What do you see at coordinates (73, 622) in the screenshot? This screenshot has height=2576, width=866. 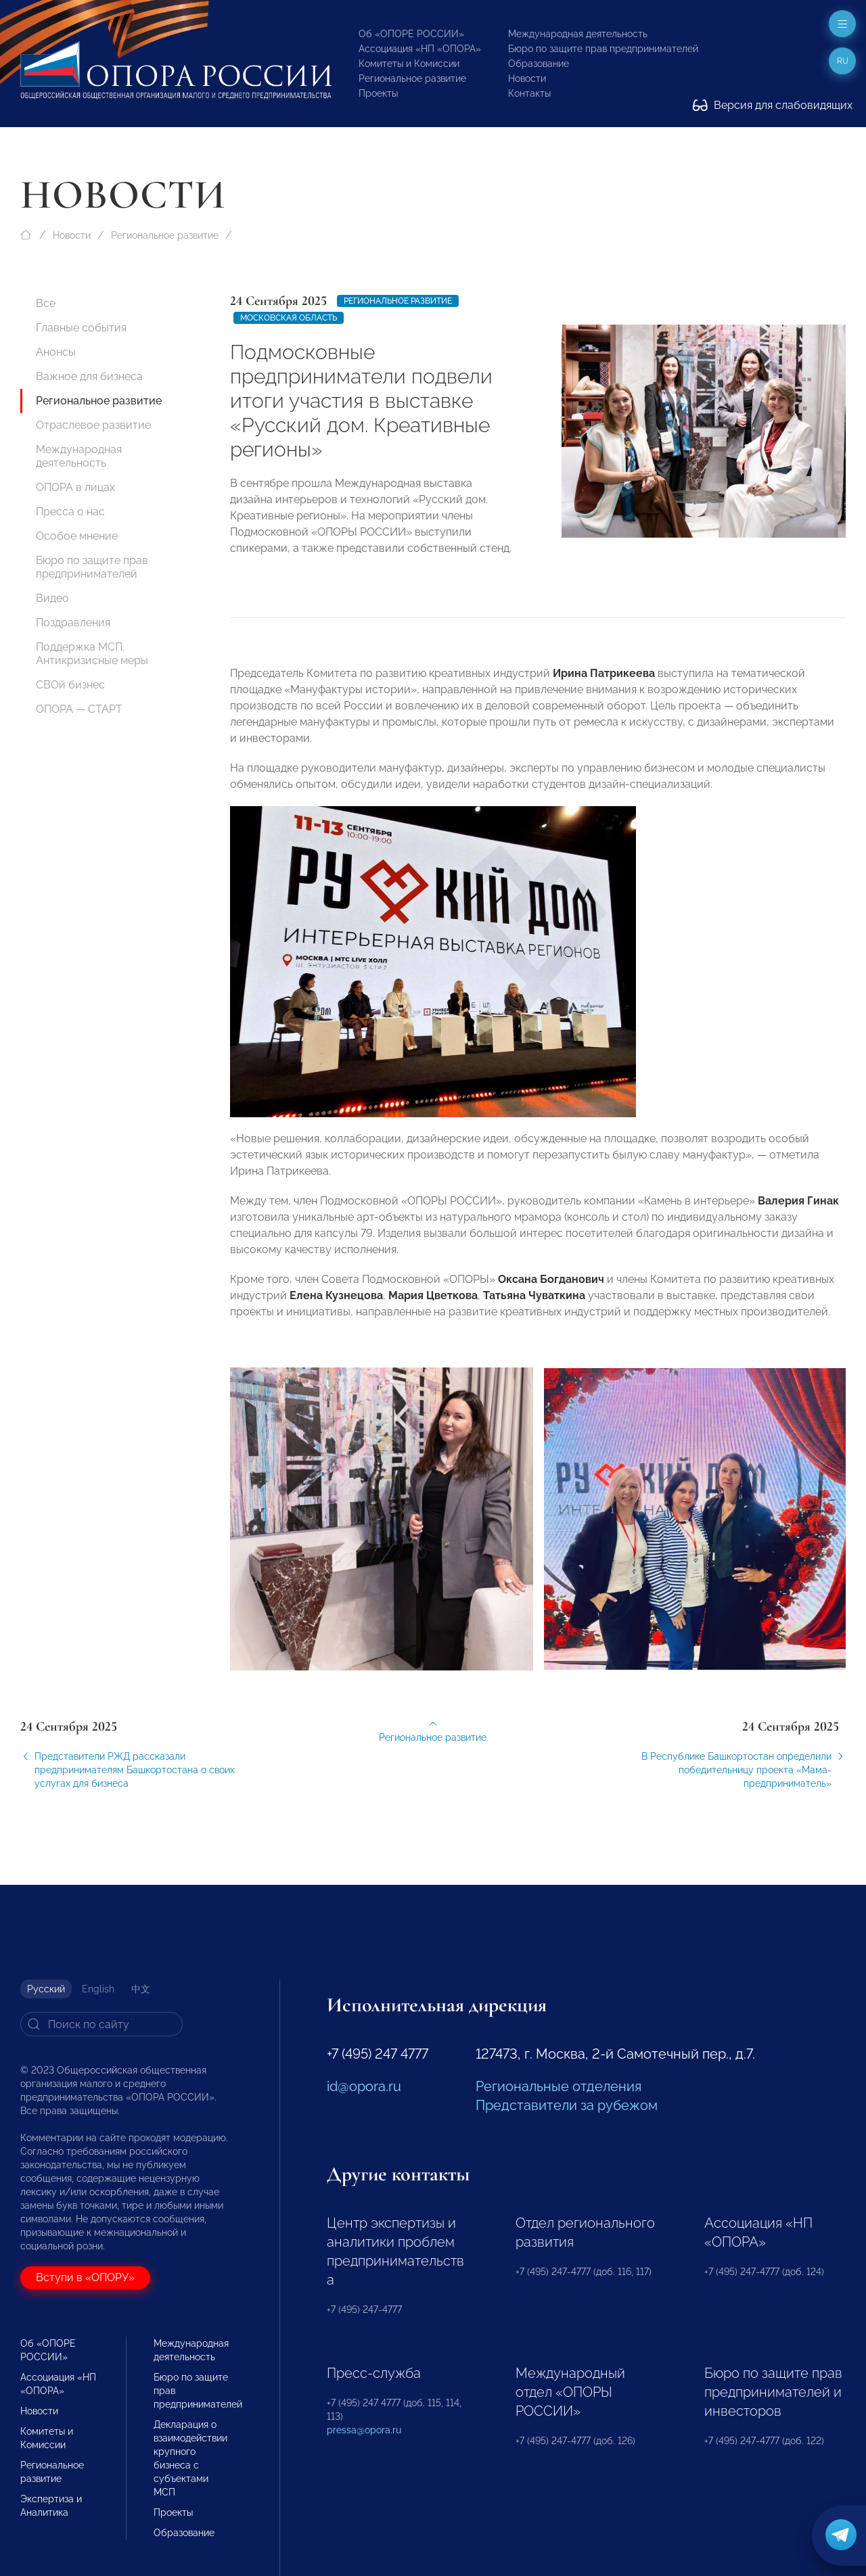 I see `Поздравления` at bounding box center [73, 622].